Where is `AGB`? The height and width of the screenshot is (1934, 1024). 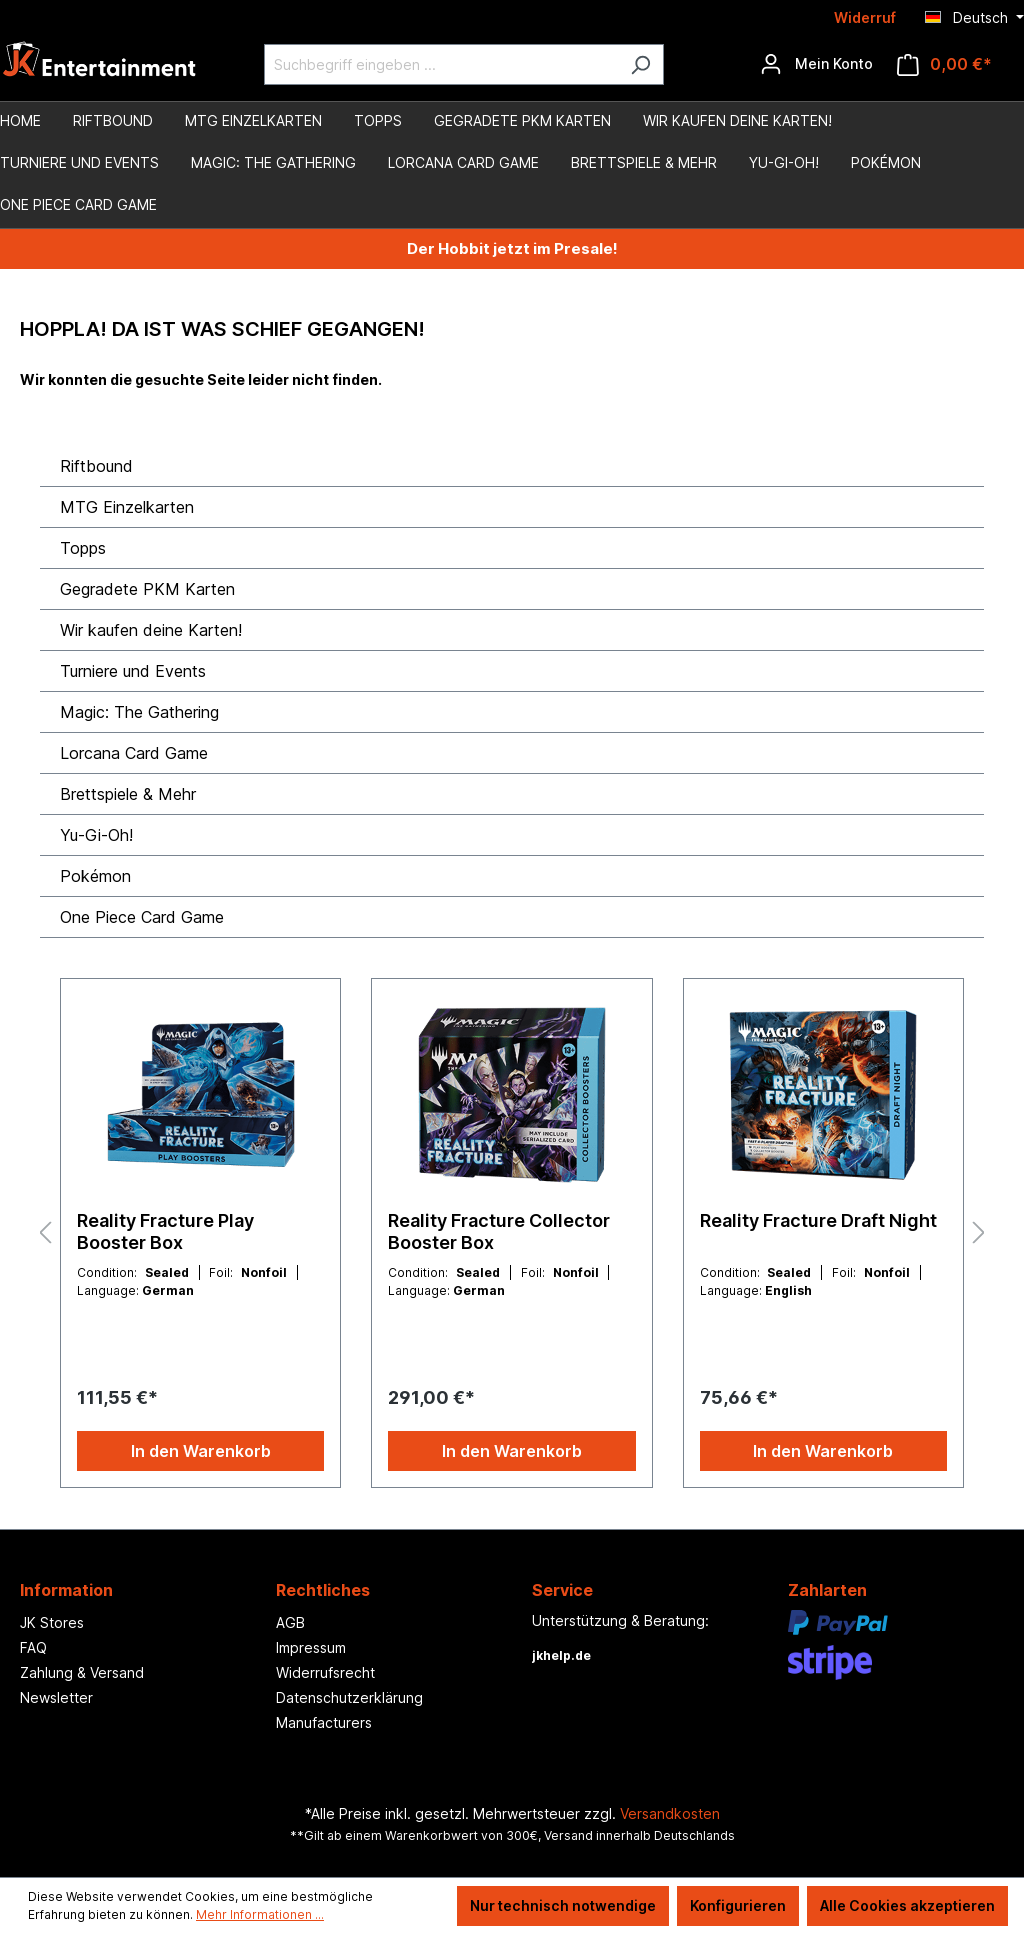 AGB is located at coordinates (290, 1622).